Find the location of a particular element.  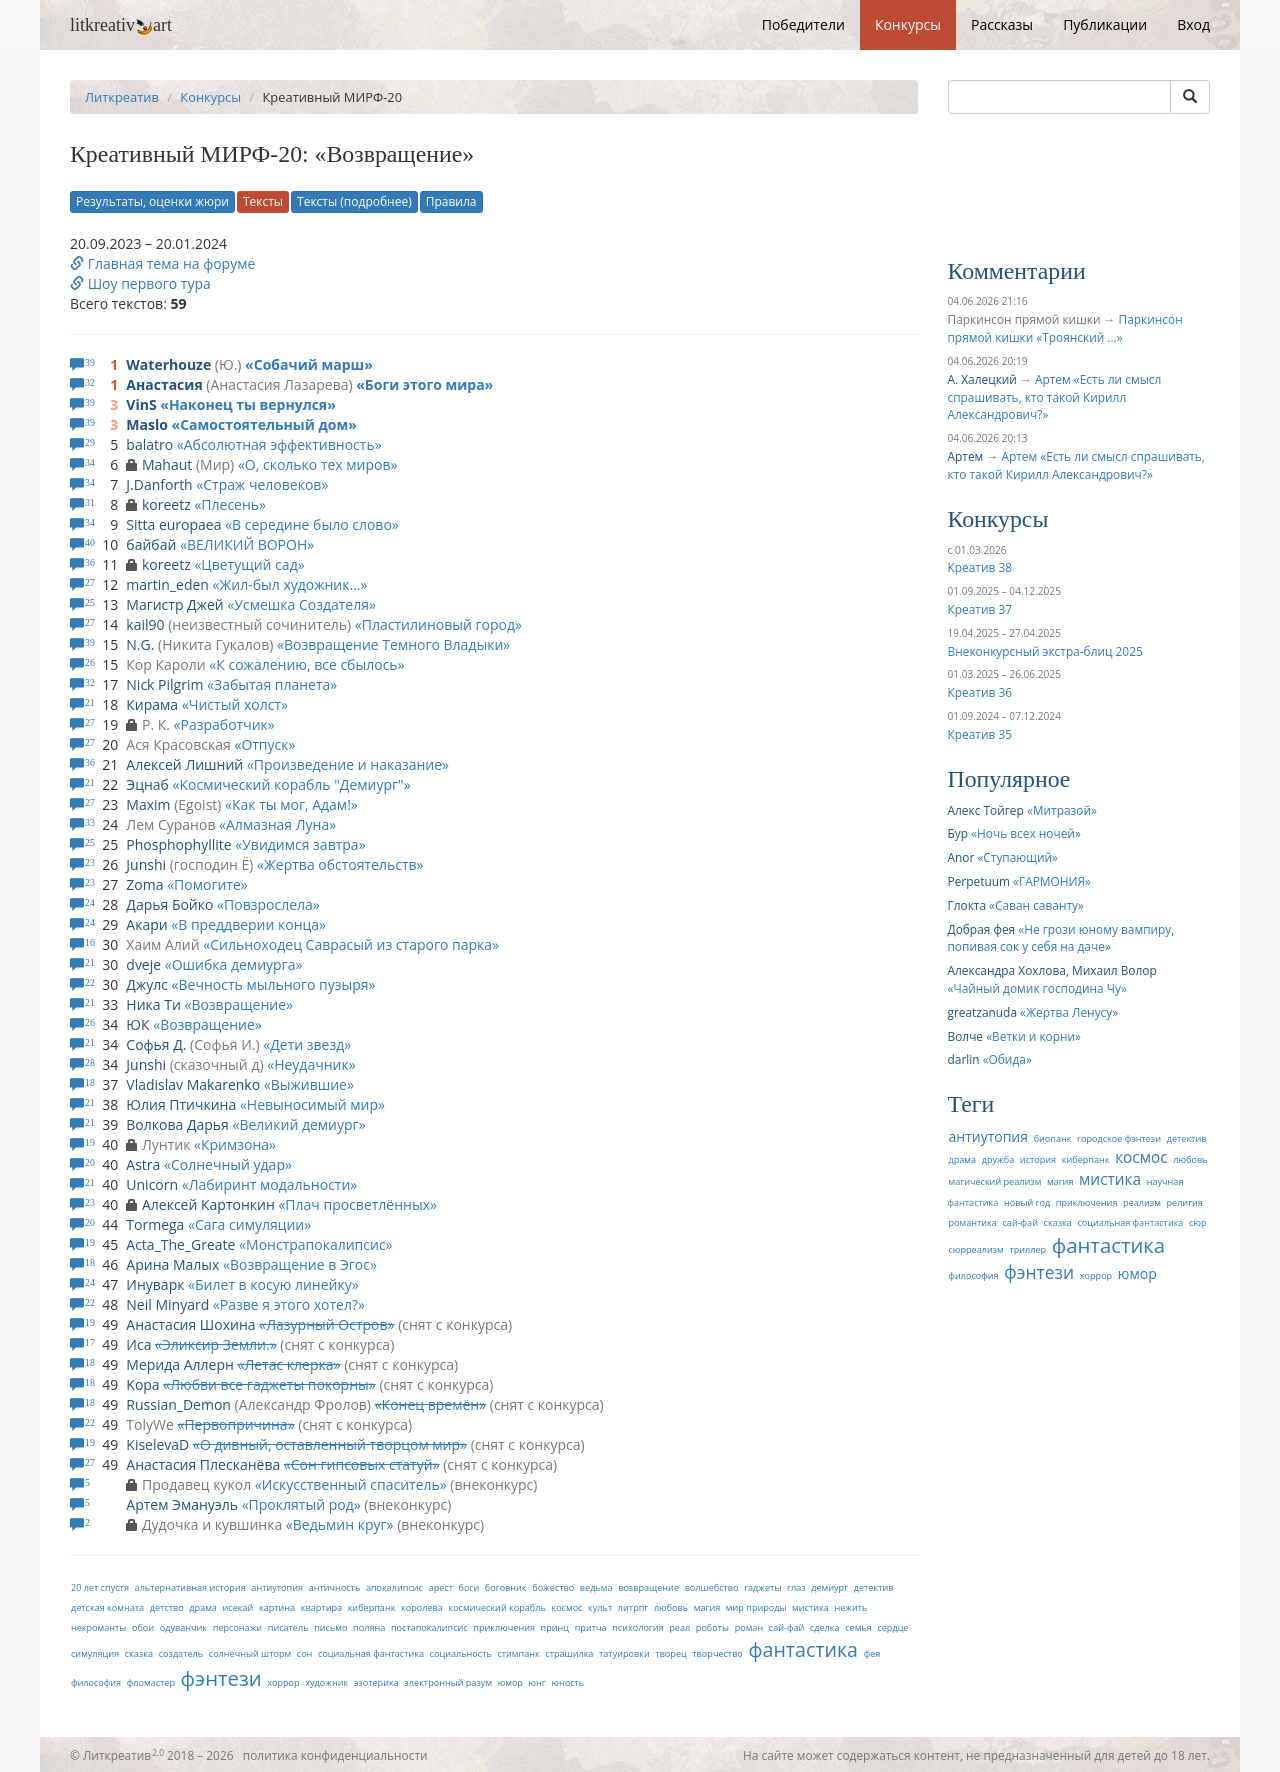

сон is located at coordinates (305, 1653).